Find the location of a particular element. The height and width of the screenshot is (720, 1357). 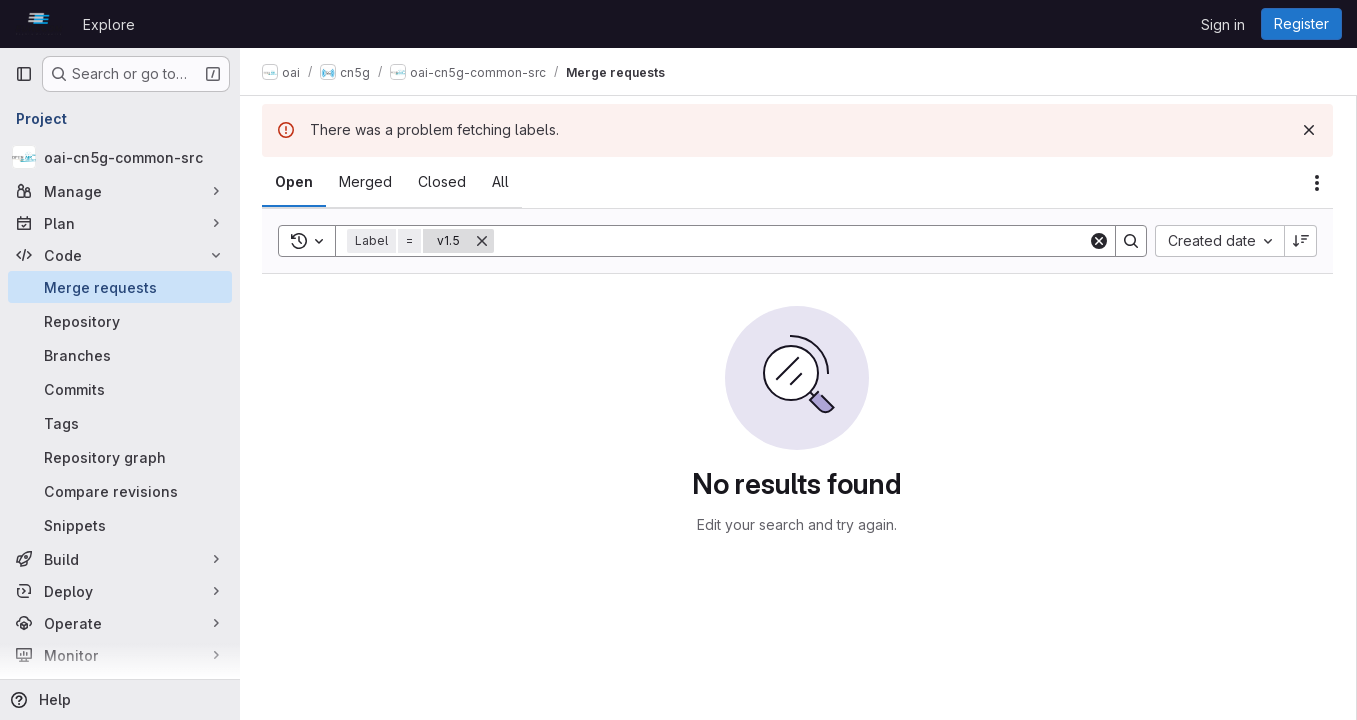

[Search] is located at coordinates (792, 241).